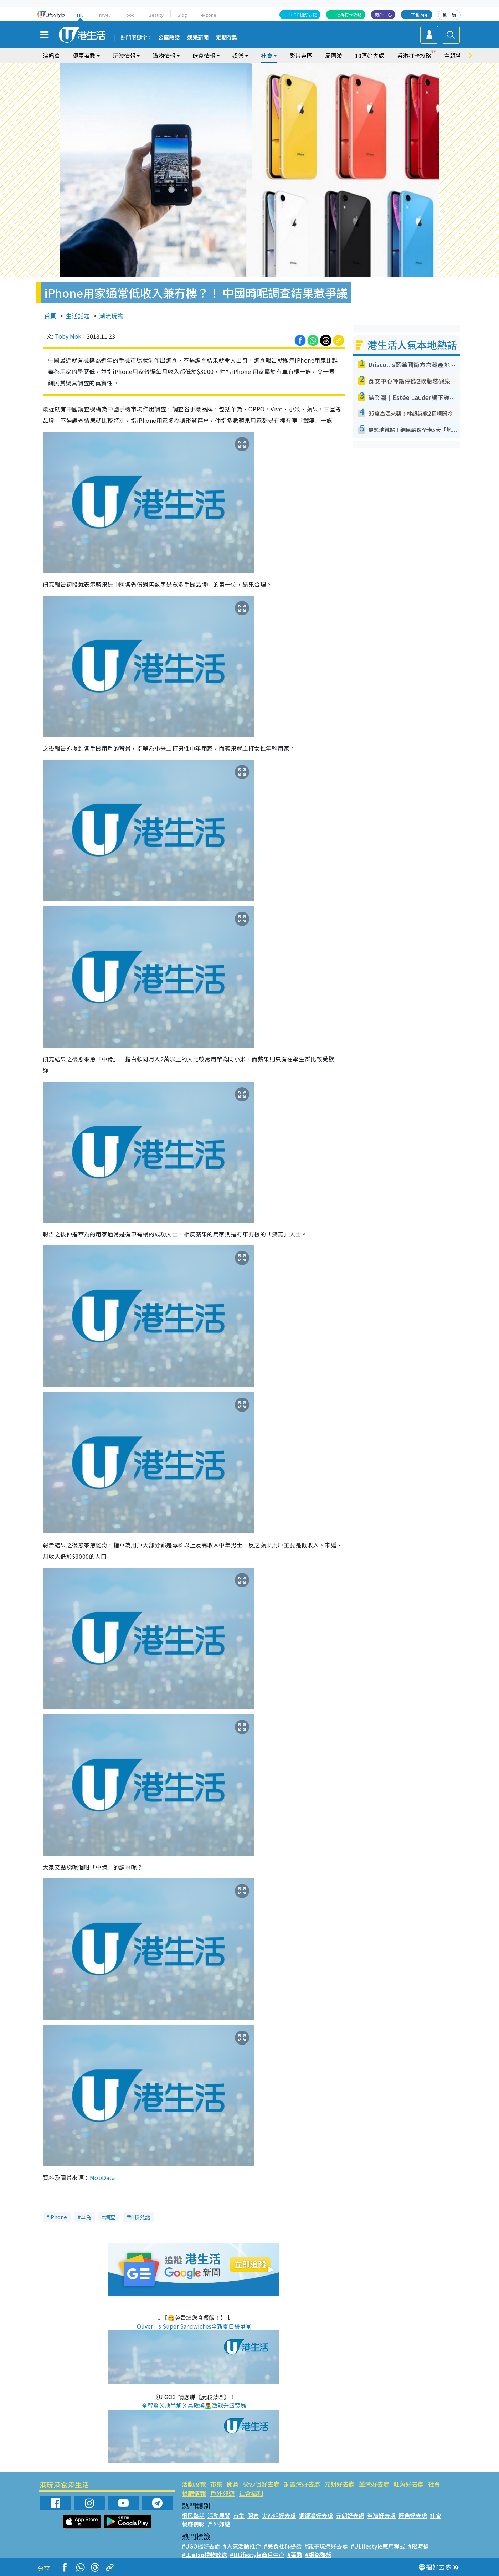 The width and height of the screenshot is (499, 2576). What do you see at coordinates (204, 2554) in the screenshot?
I see `#UJetso禮物放送` at bounding box center [204, 2554].